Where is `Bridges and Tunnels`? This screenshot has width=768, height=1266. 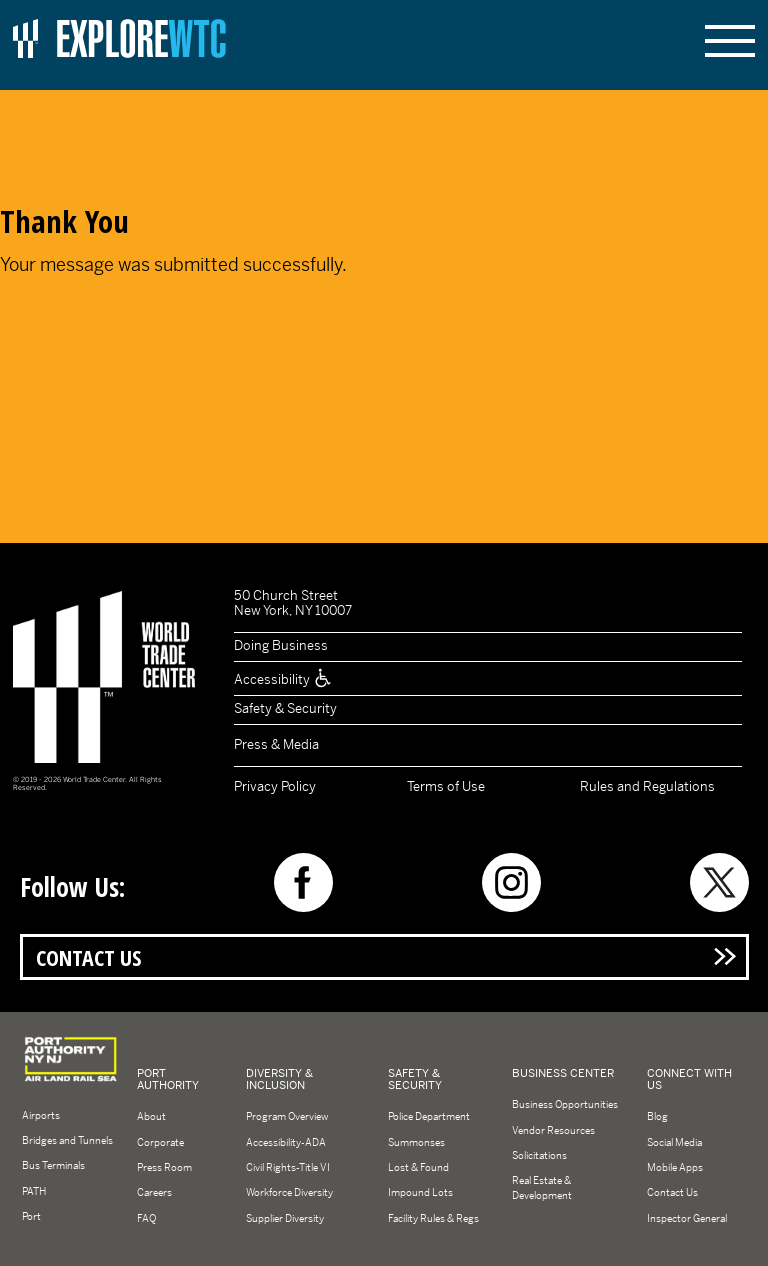 Bridges and Tunnels is located at coordinates (67, 1140).